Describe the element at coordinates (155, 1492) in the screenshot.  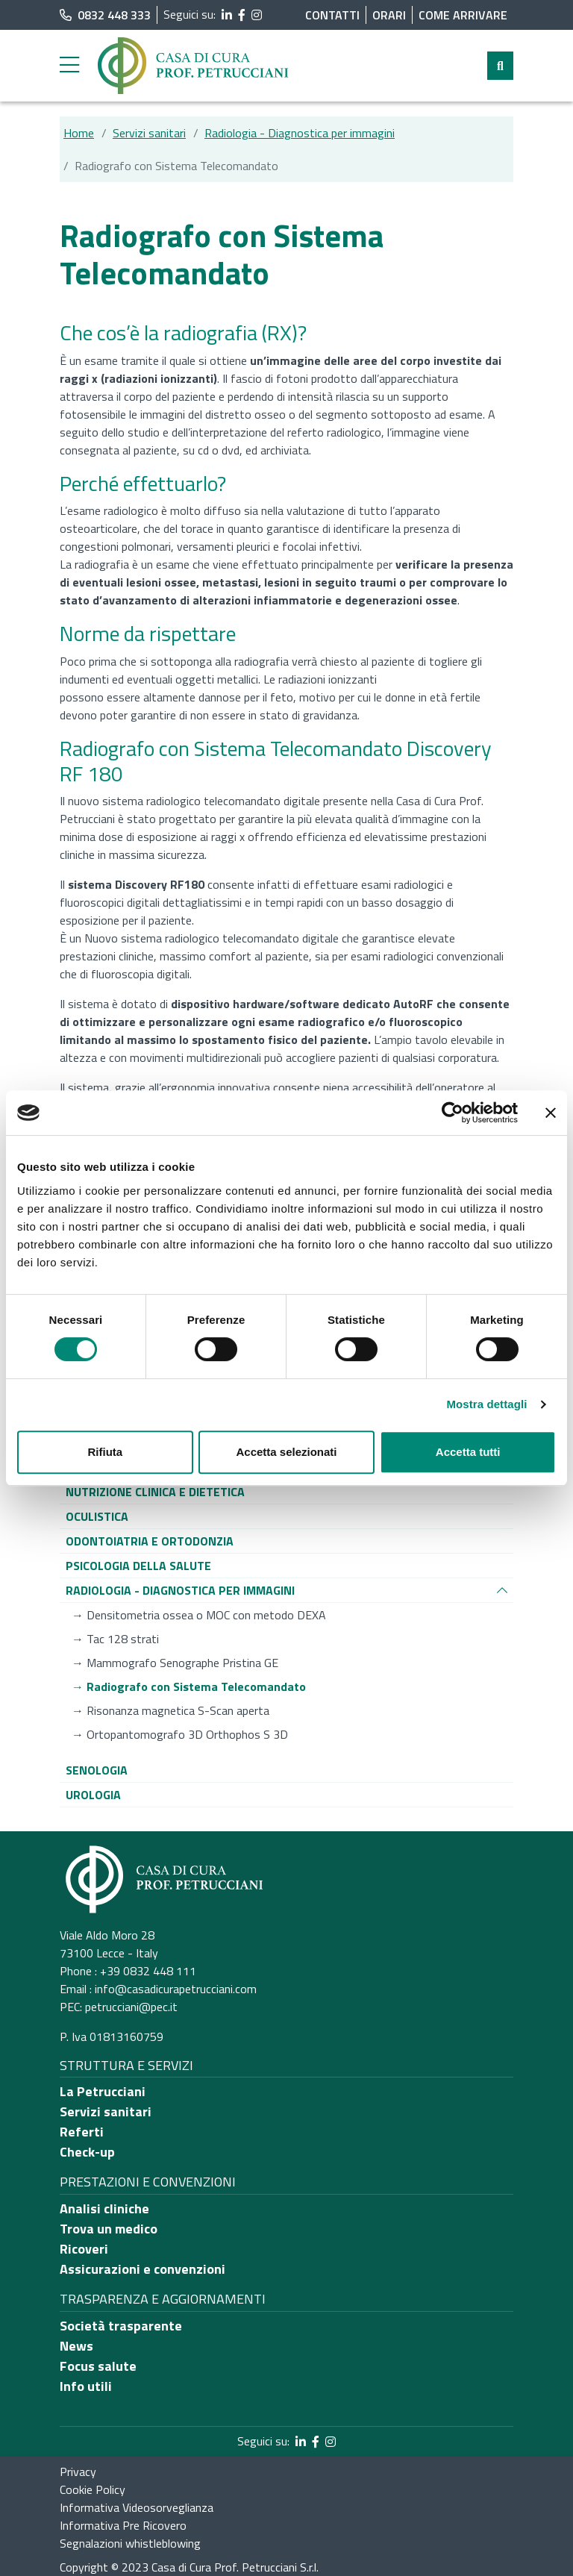
I see `[Vai alla pagina di raggruppamento Nutrizione clinica e dietetica]` at that location.